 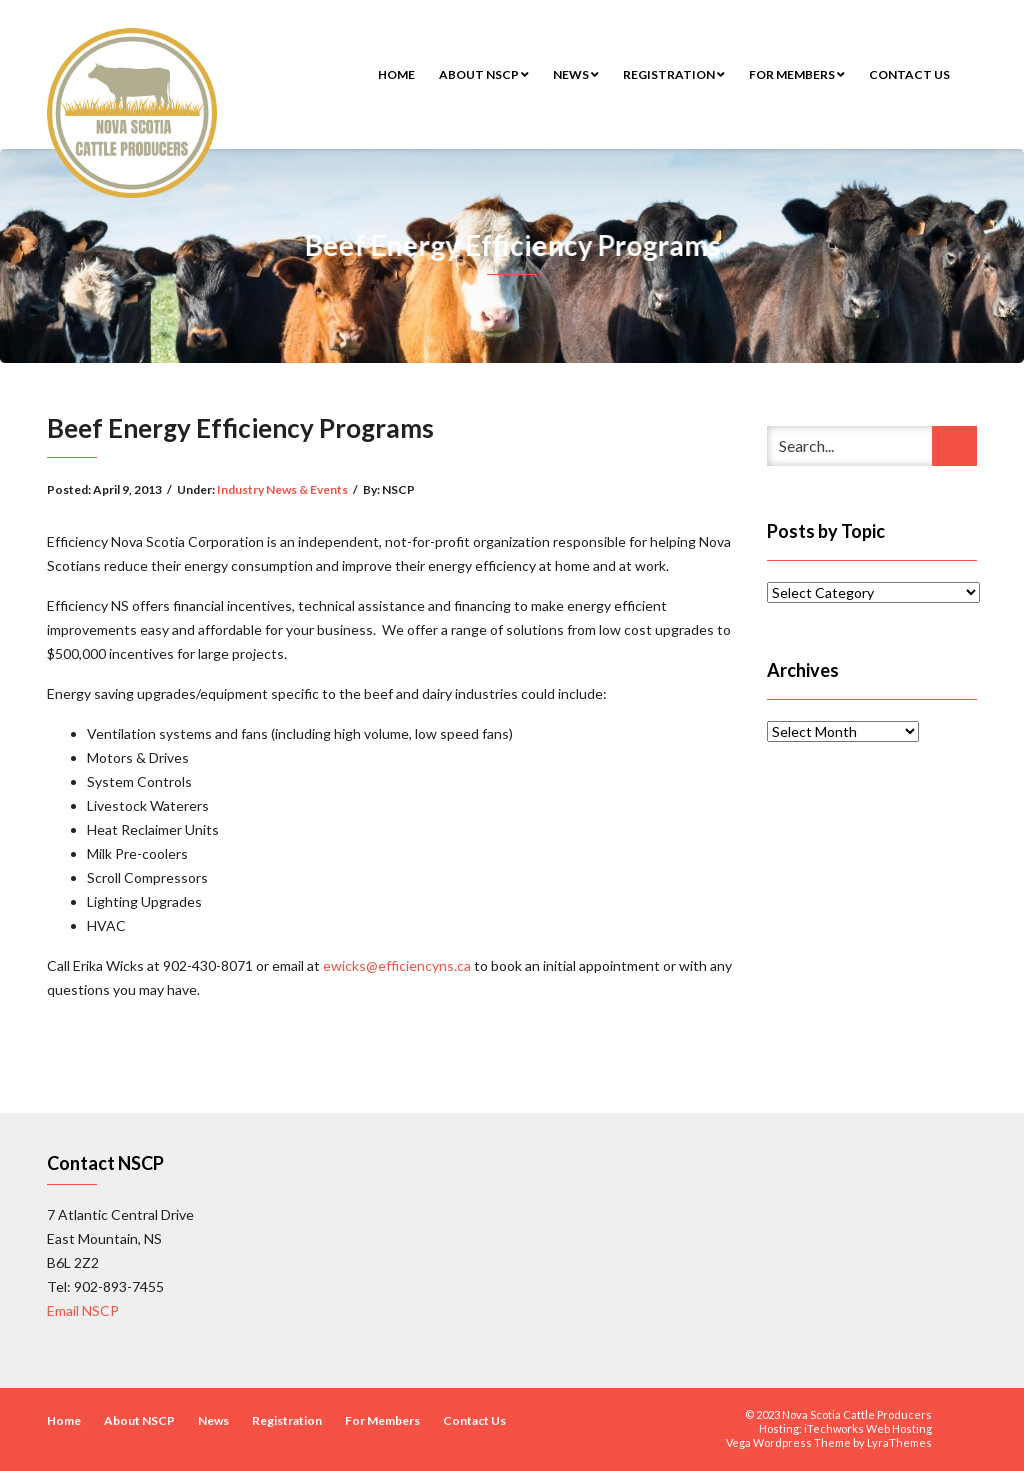 What do you see at coordinates (797, 74) in the screenshot?
I see `For Members` at bounding box center [797, 74].